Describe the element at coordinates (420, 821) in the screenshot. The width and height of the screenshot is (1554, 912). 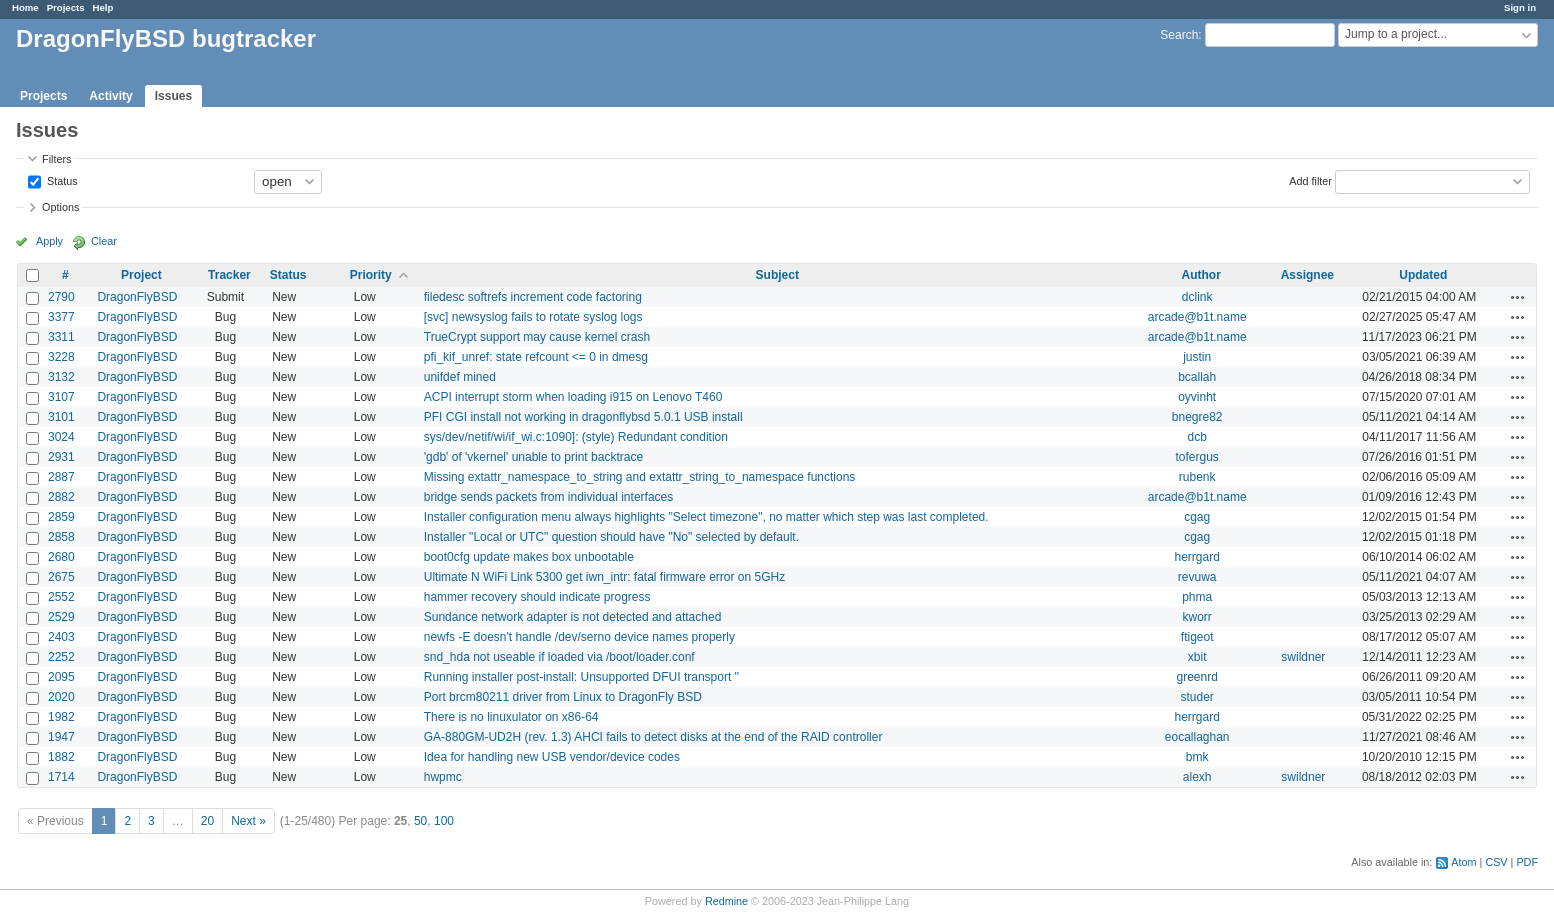
I see `50` at that location.